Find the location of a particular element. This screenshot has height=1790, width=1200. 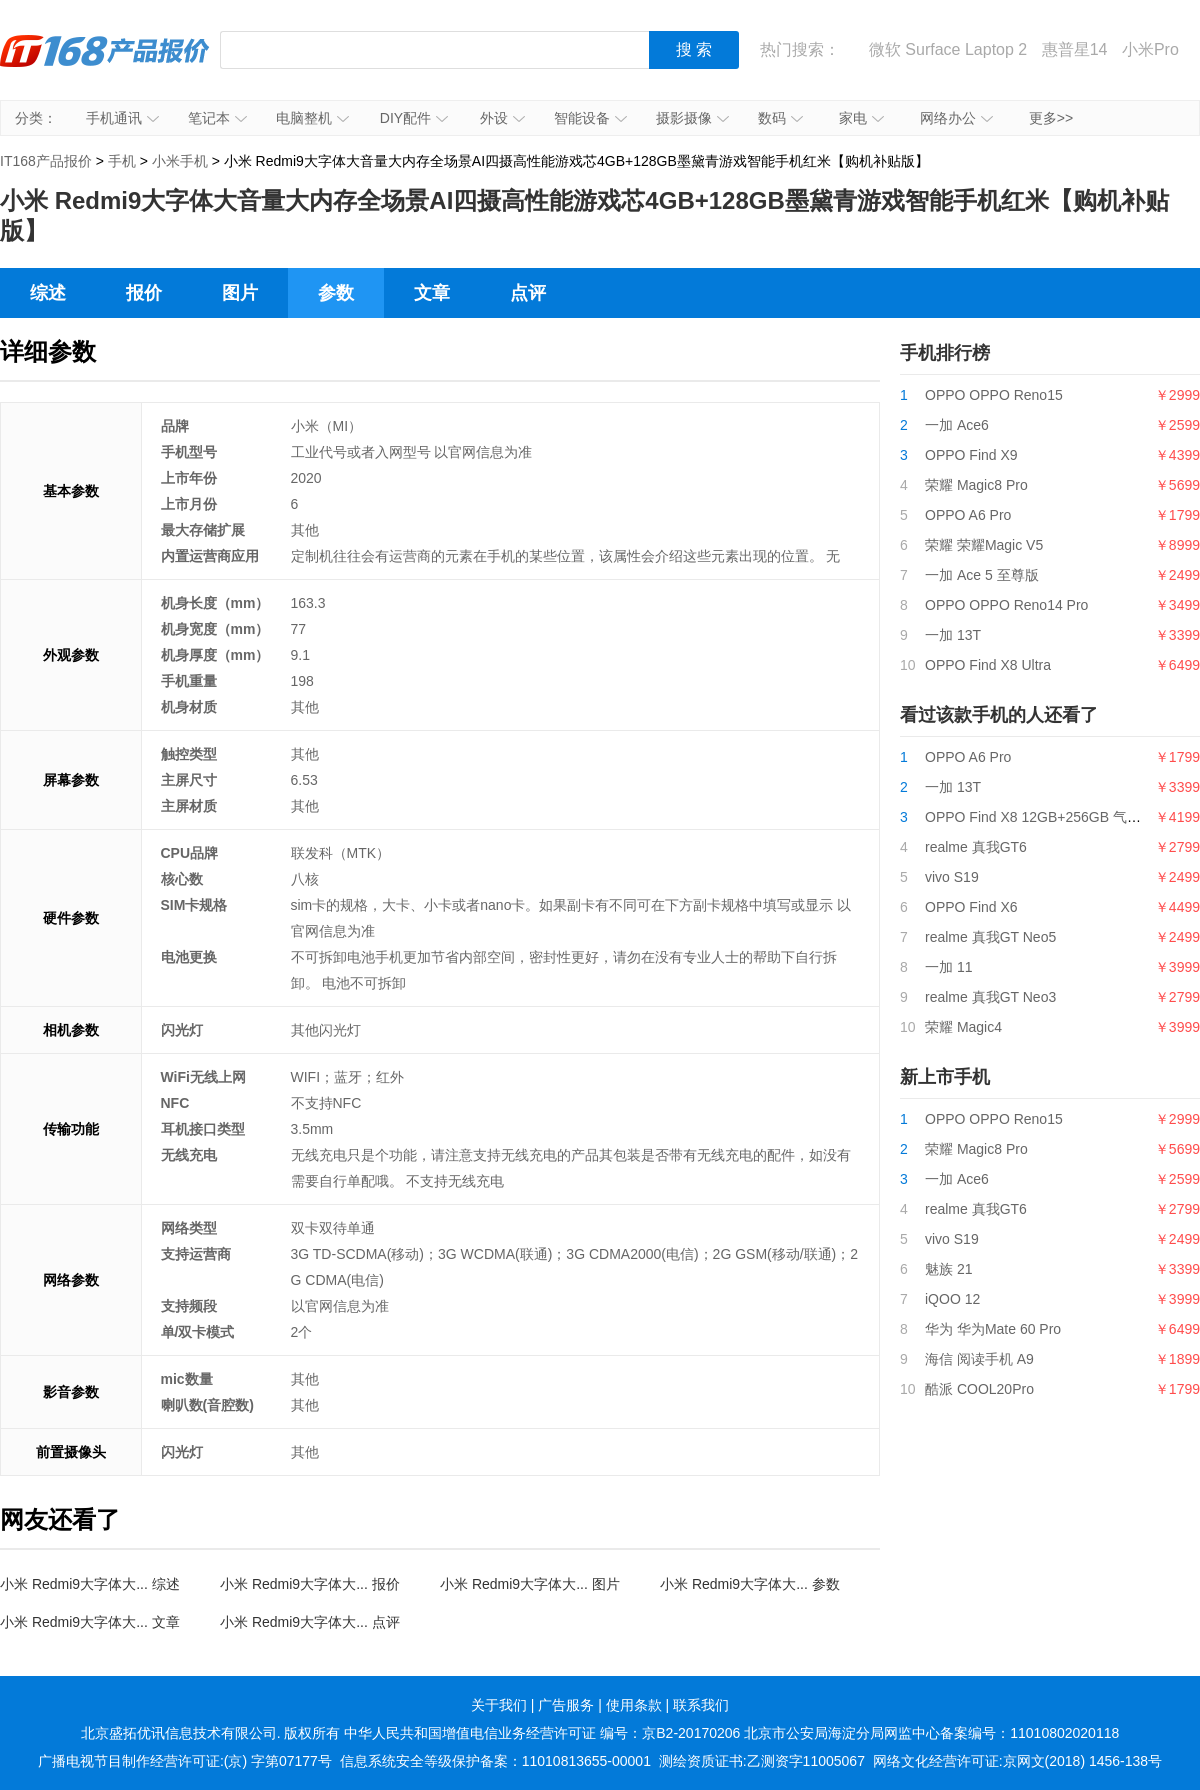

综述 is located at coordinates (48, 293).